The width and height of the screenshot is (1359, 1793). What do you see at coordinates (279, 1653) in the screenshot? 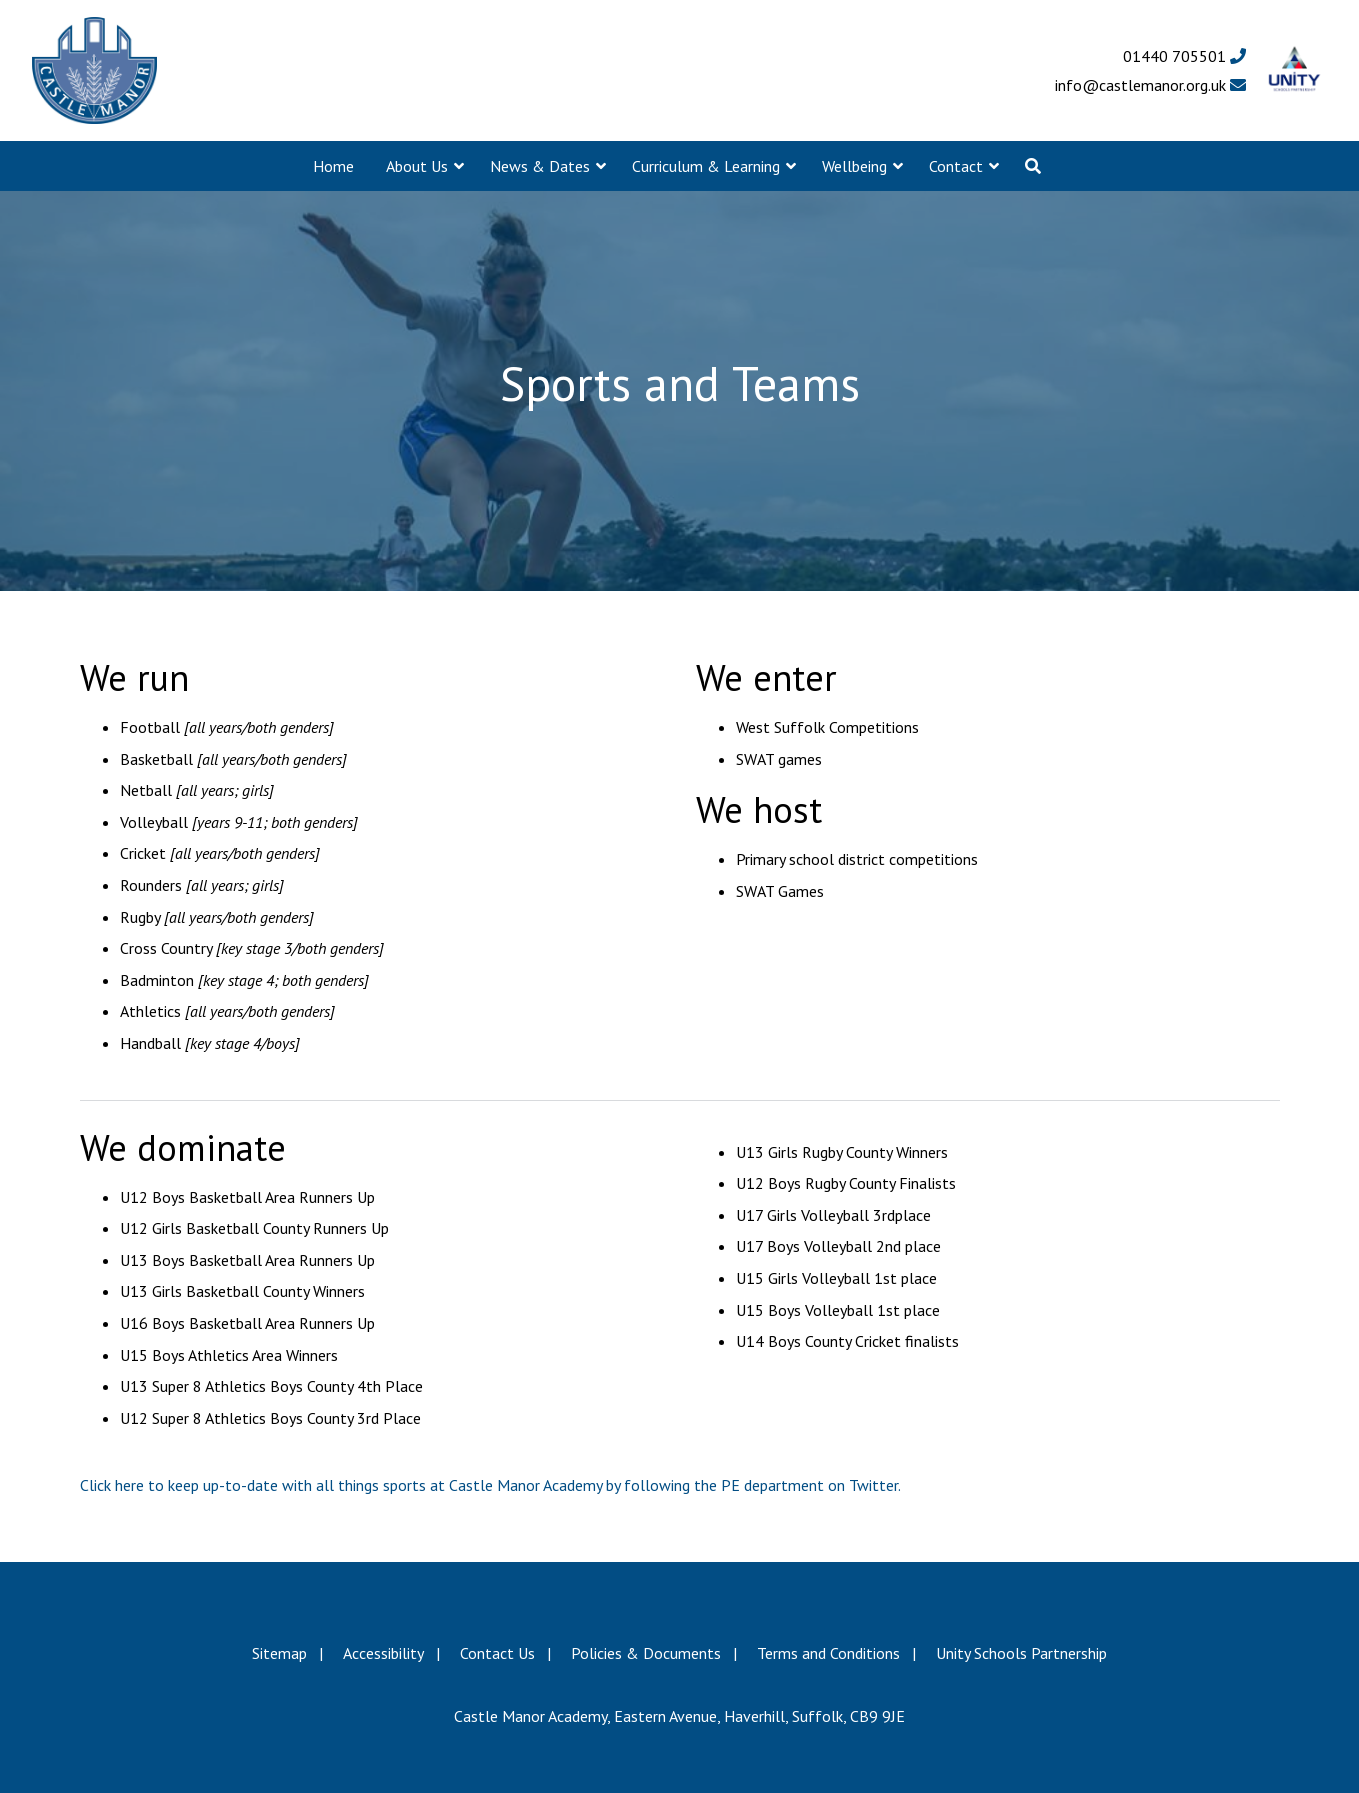
I see `Sitemap` at bounding box center [279, 1653].